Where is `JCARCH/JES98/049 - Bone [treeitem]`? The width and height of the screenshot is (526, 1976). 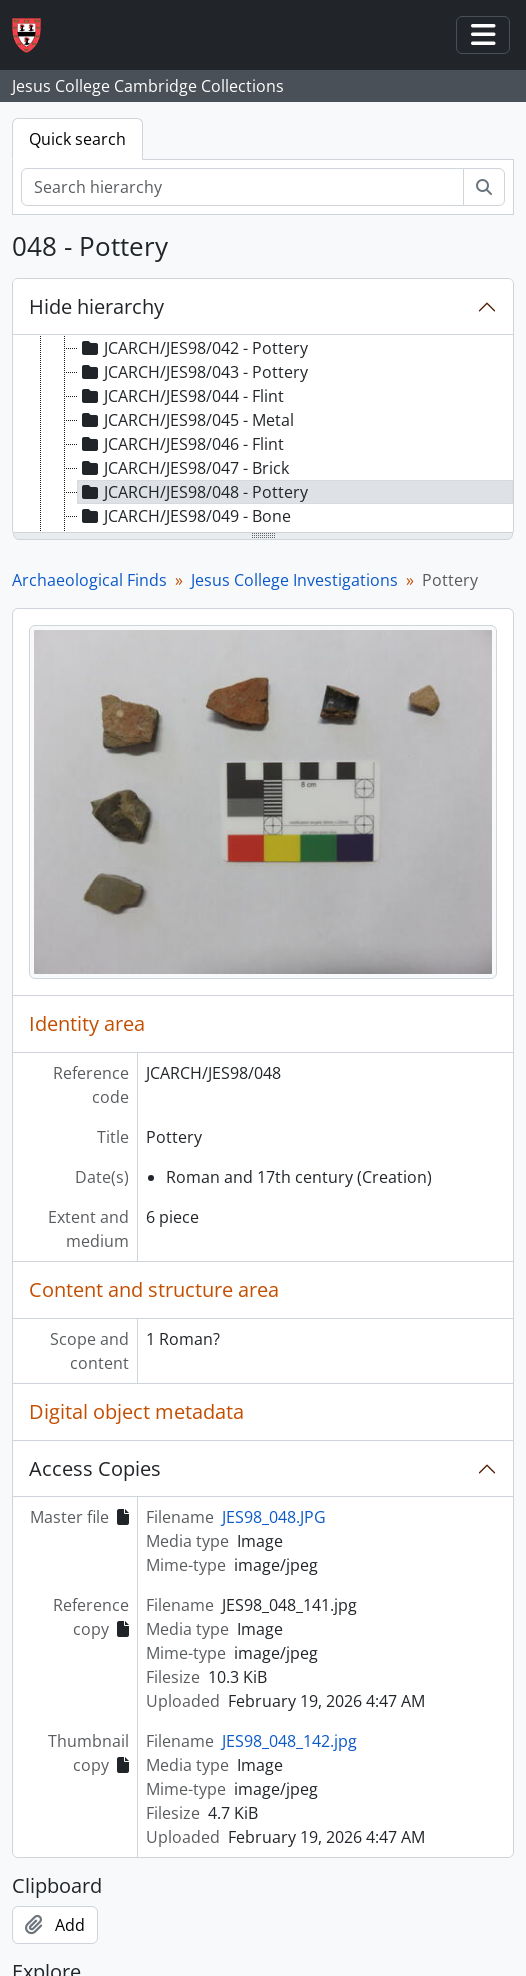
JCARCH/JES98/049 - Bone [treeitem] is located at coordinates (184, 516).